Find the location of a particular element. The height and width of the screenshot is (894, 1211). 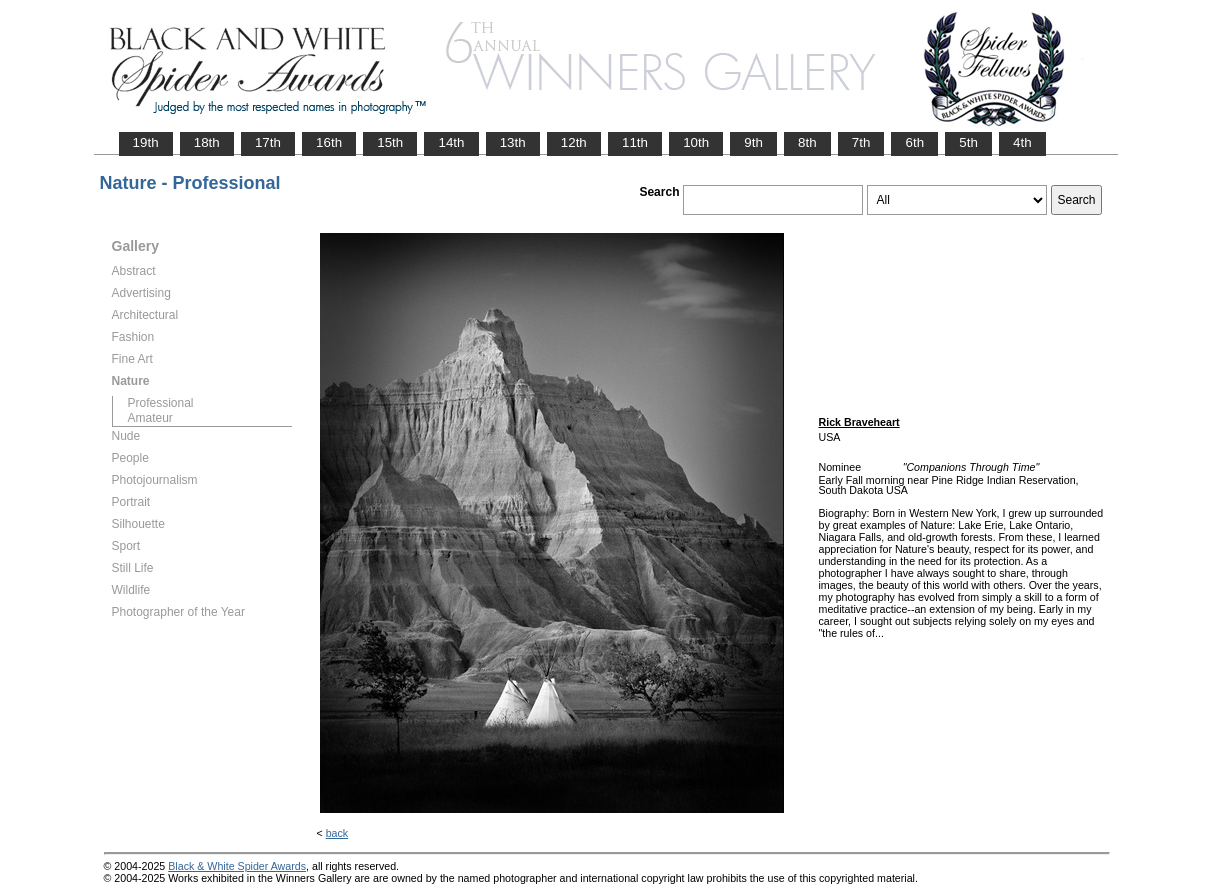

4th is located at coordinates (1022, 142).